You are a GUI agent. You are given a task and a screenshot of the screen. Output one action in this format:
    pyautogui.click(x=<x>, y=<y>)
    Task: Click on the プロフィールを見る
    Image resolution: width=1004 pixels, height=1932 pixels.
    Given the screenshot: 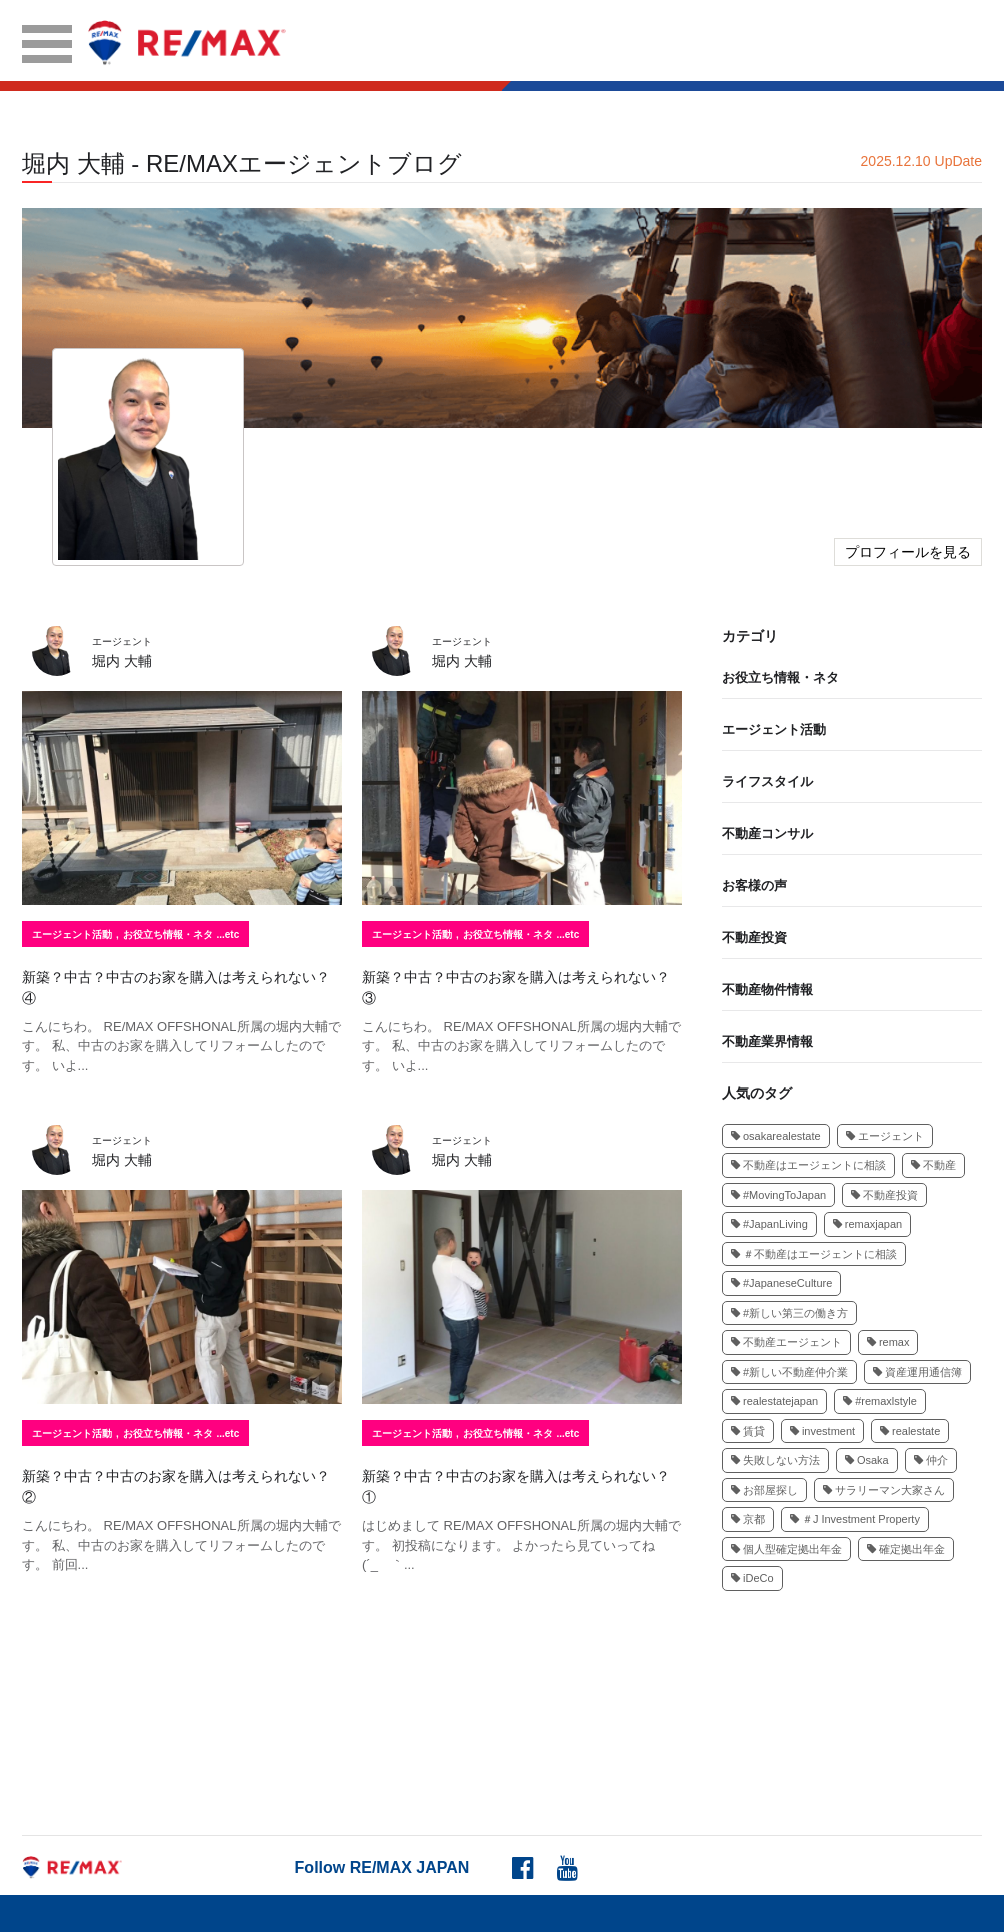 What is the action you would take?
    pyautogui.click(x=908, y=552)
    